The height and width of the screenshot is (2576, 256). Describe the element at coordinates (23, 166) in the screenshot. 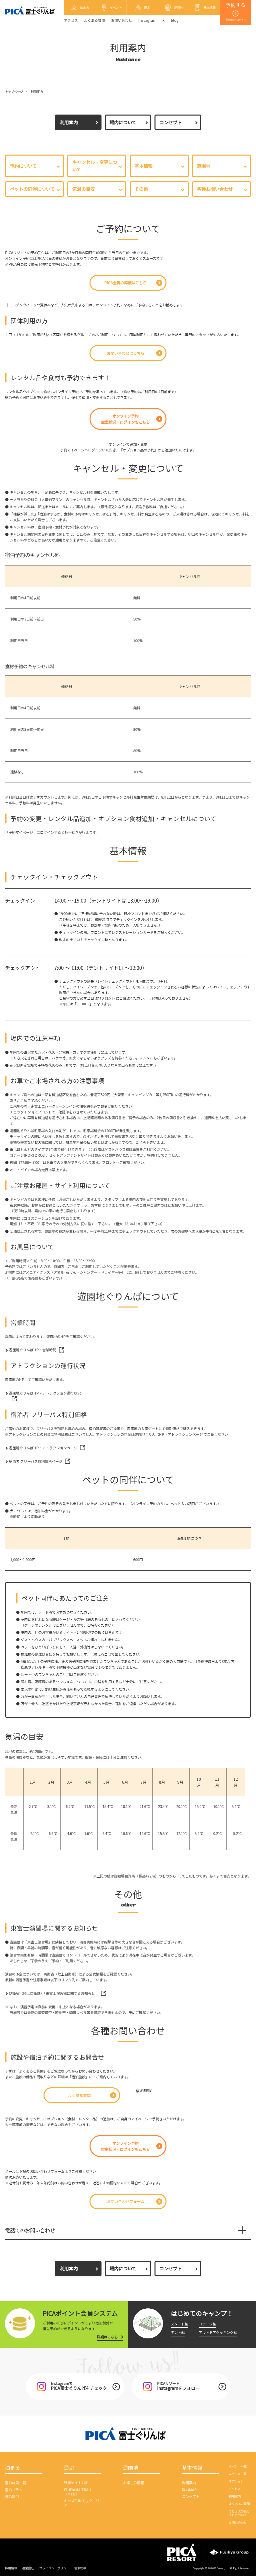

I see `予約について` at that location.